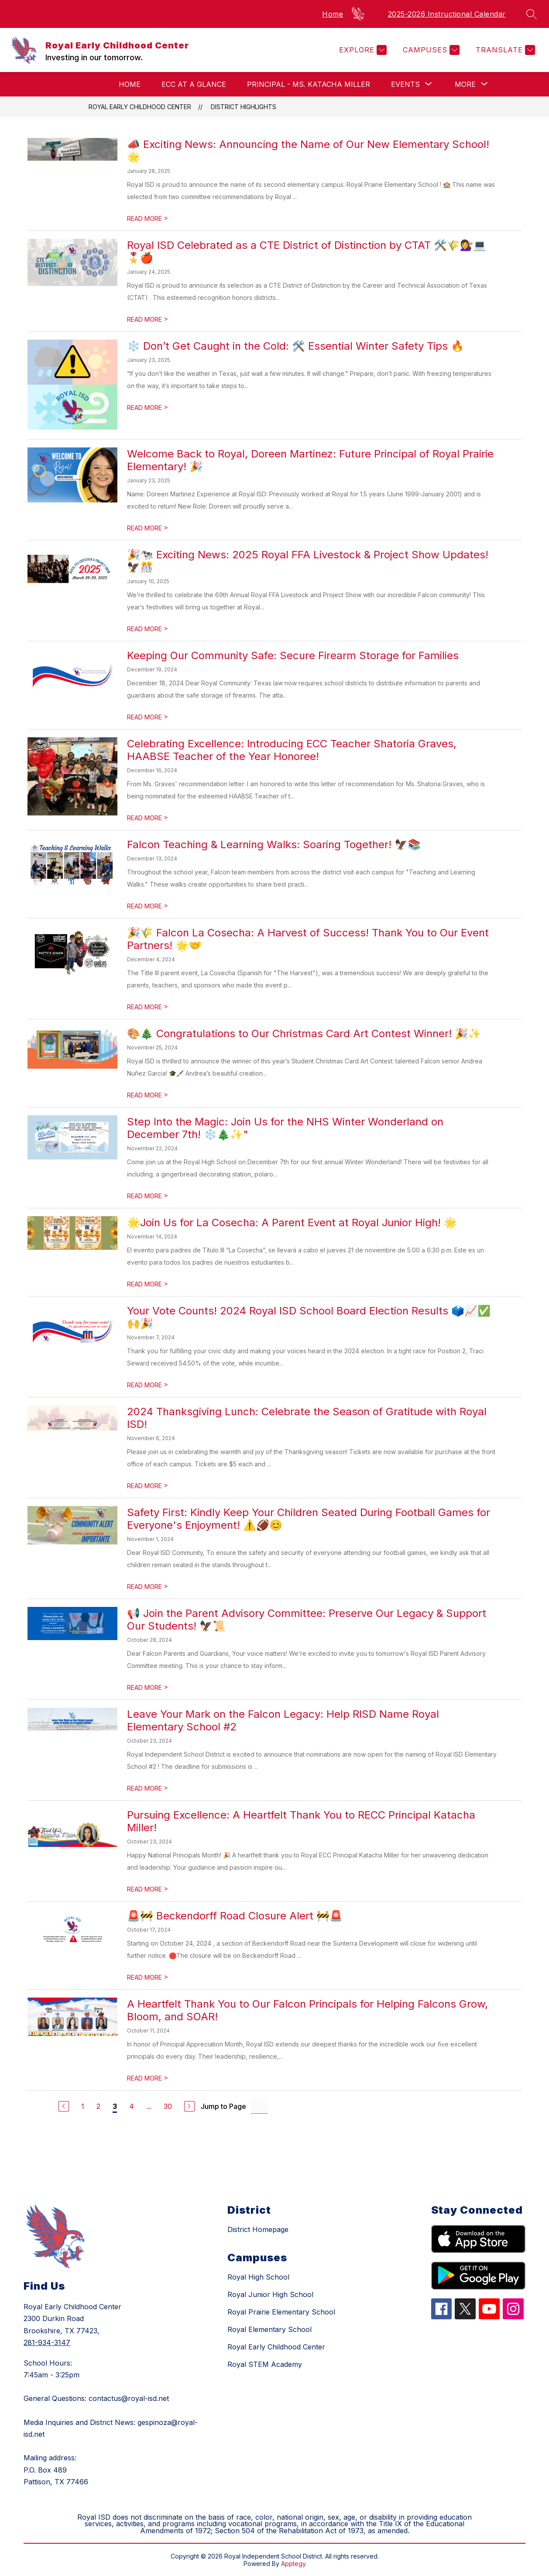 The width and height of the screenshot is (549, 2576). Describe the element at coordinates (243, 106) in the screenshot. I see `District Highlights` at that location.